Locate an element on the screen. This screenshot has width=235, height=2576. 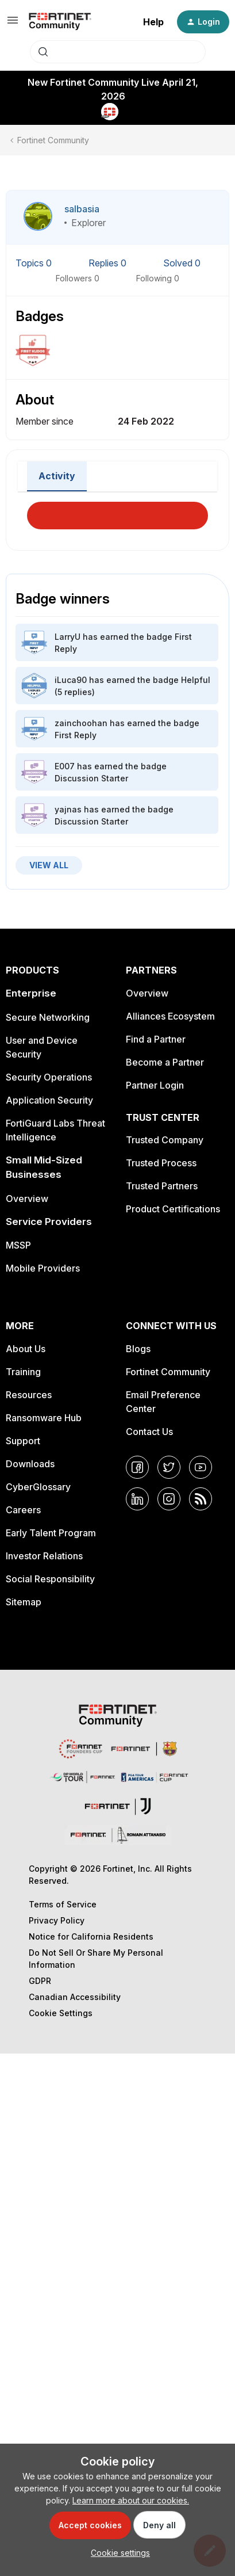
[LinkedIn] is located at coordinates (137, 1498).